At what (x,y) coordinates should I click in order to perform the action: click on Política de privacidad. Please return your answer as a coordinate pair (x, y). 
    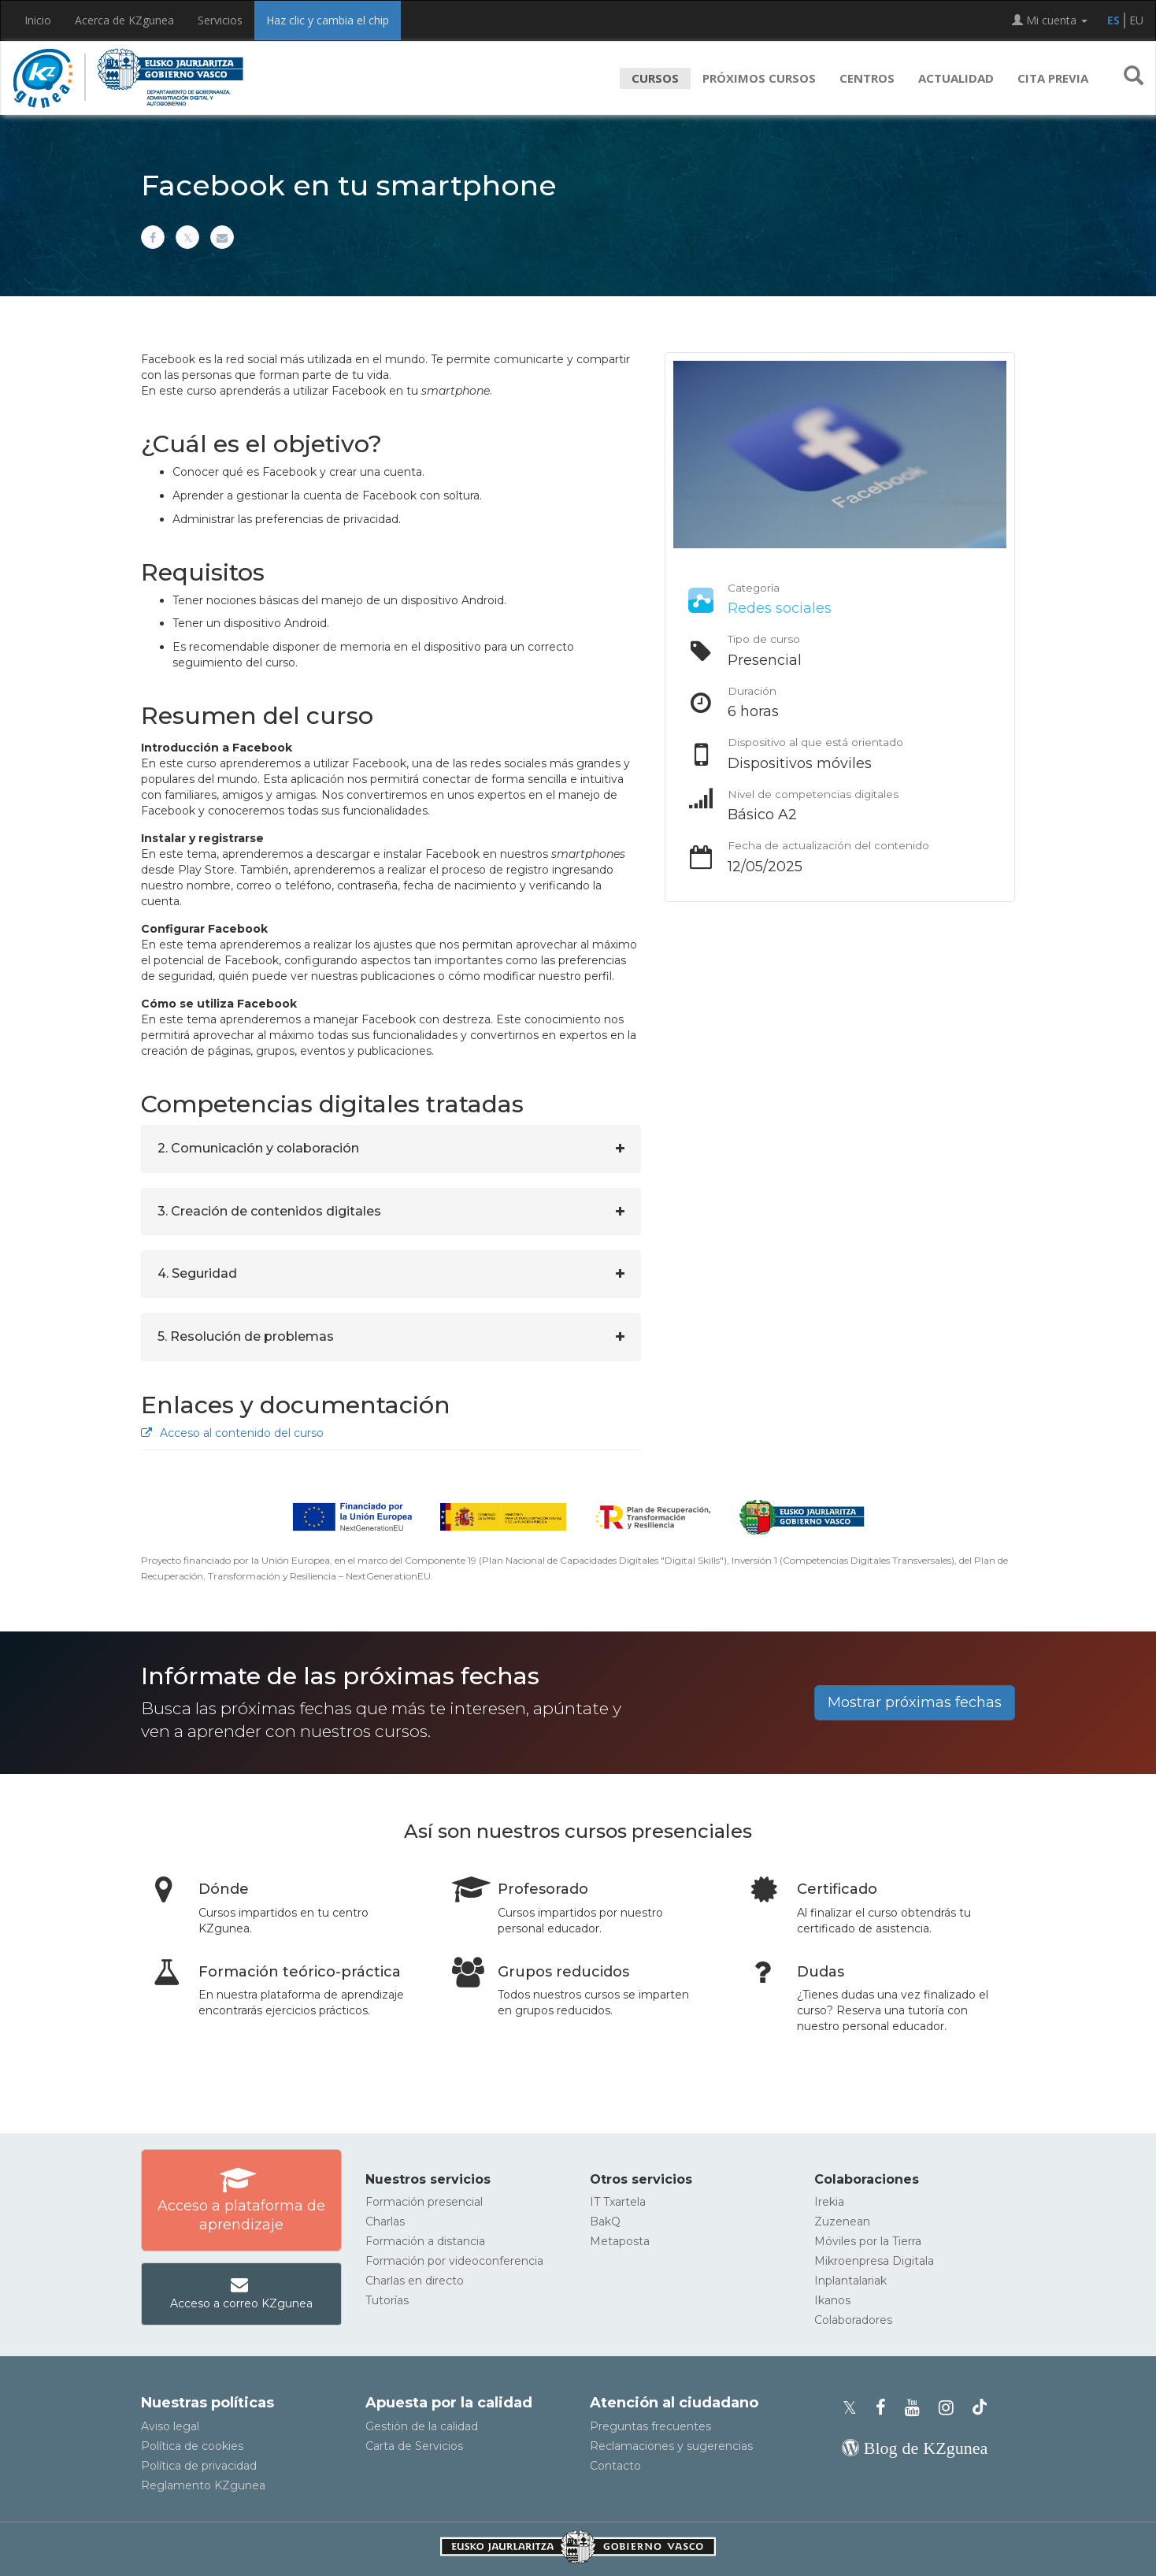
    Looking at the image, I should click on (199, 2466).